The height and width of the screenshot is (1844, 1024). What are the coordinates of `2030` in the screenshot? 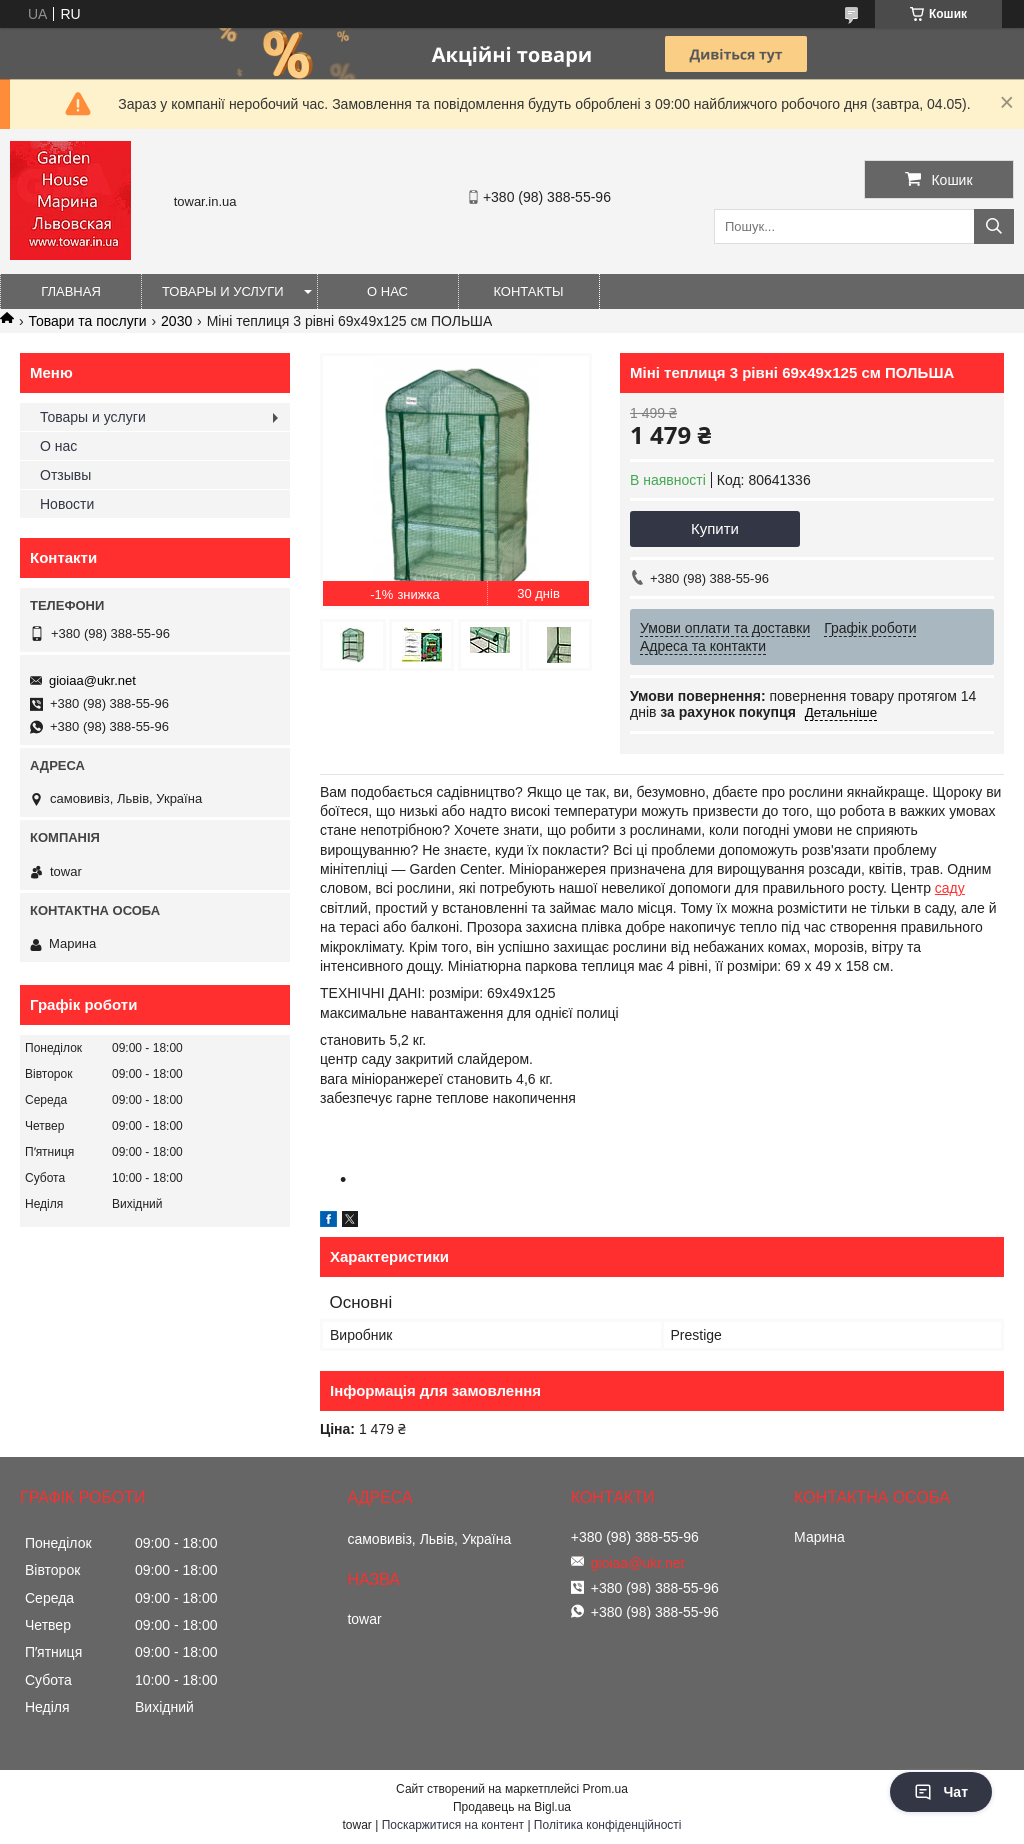 It's located at (176, 321).